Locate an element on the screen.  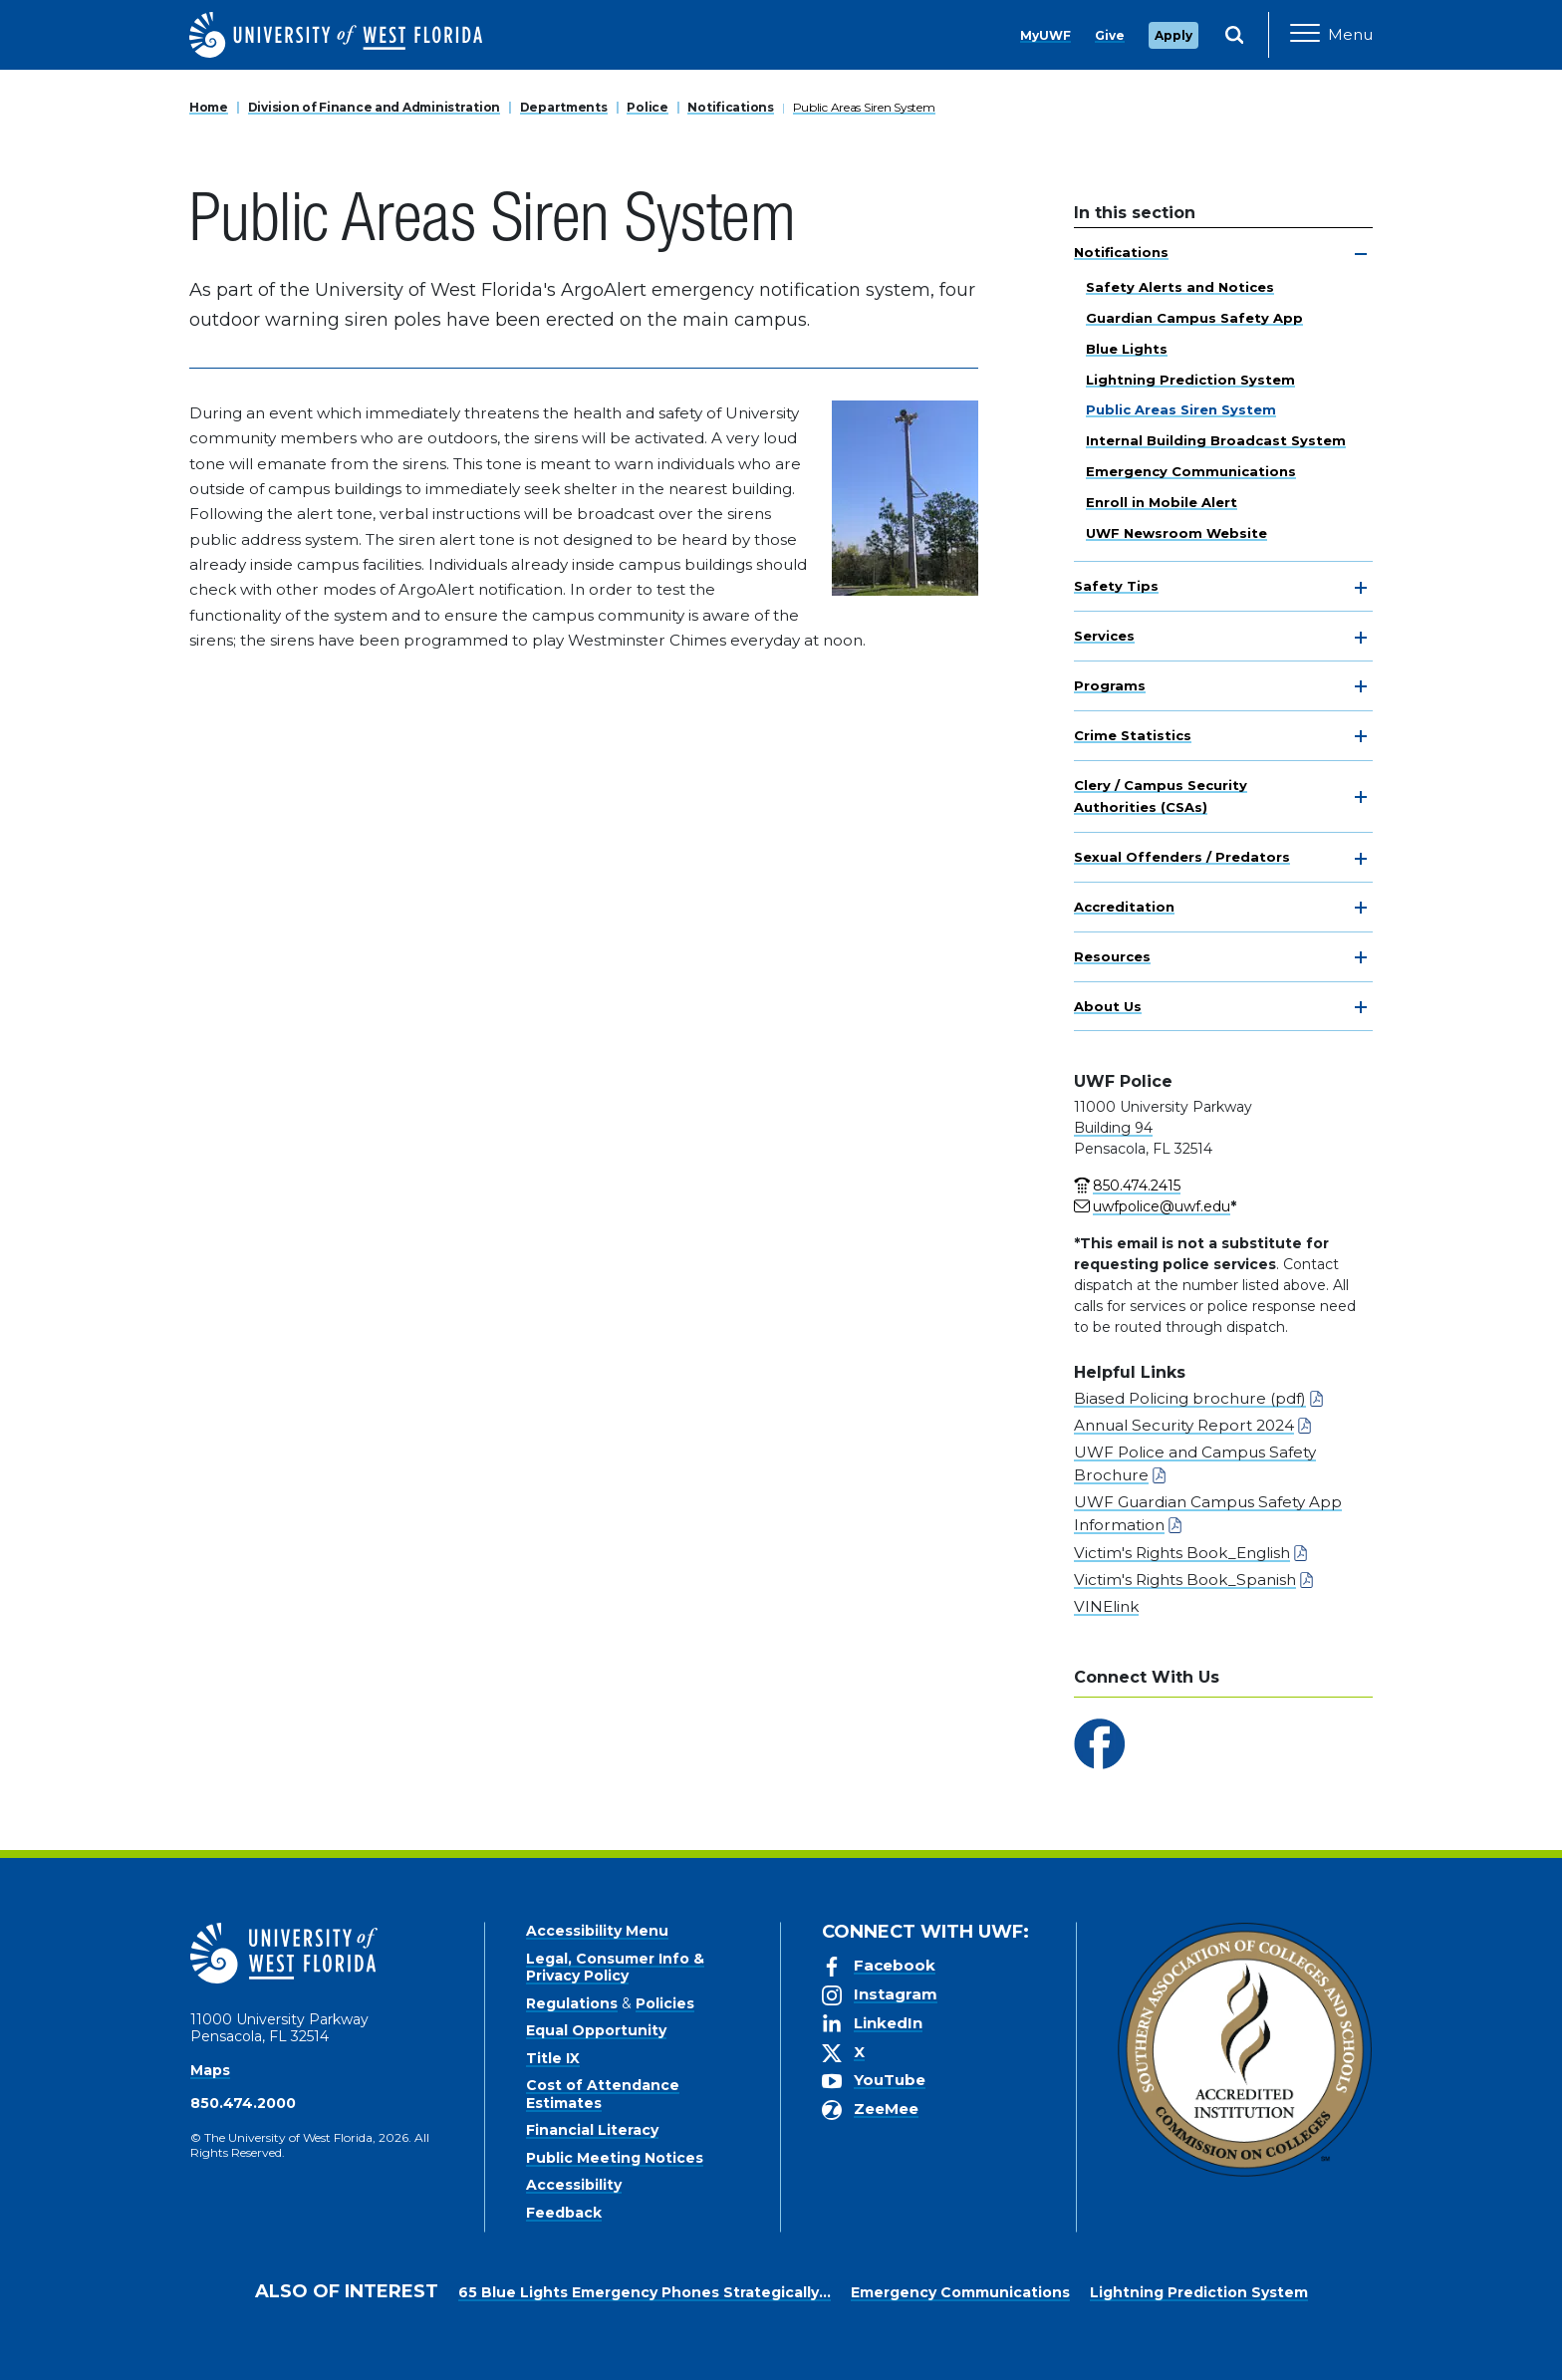
Safety Tips is located at coordinates (1116, 586).